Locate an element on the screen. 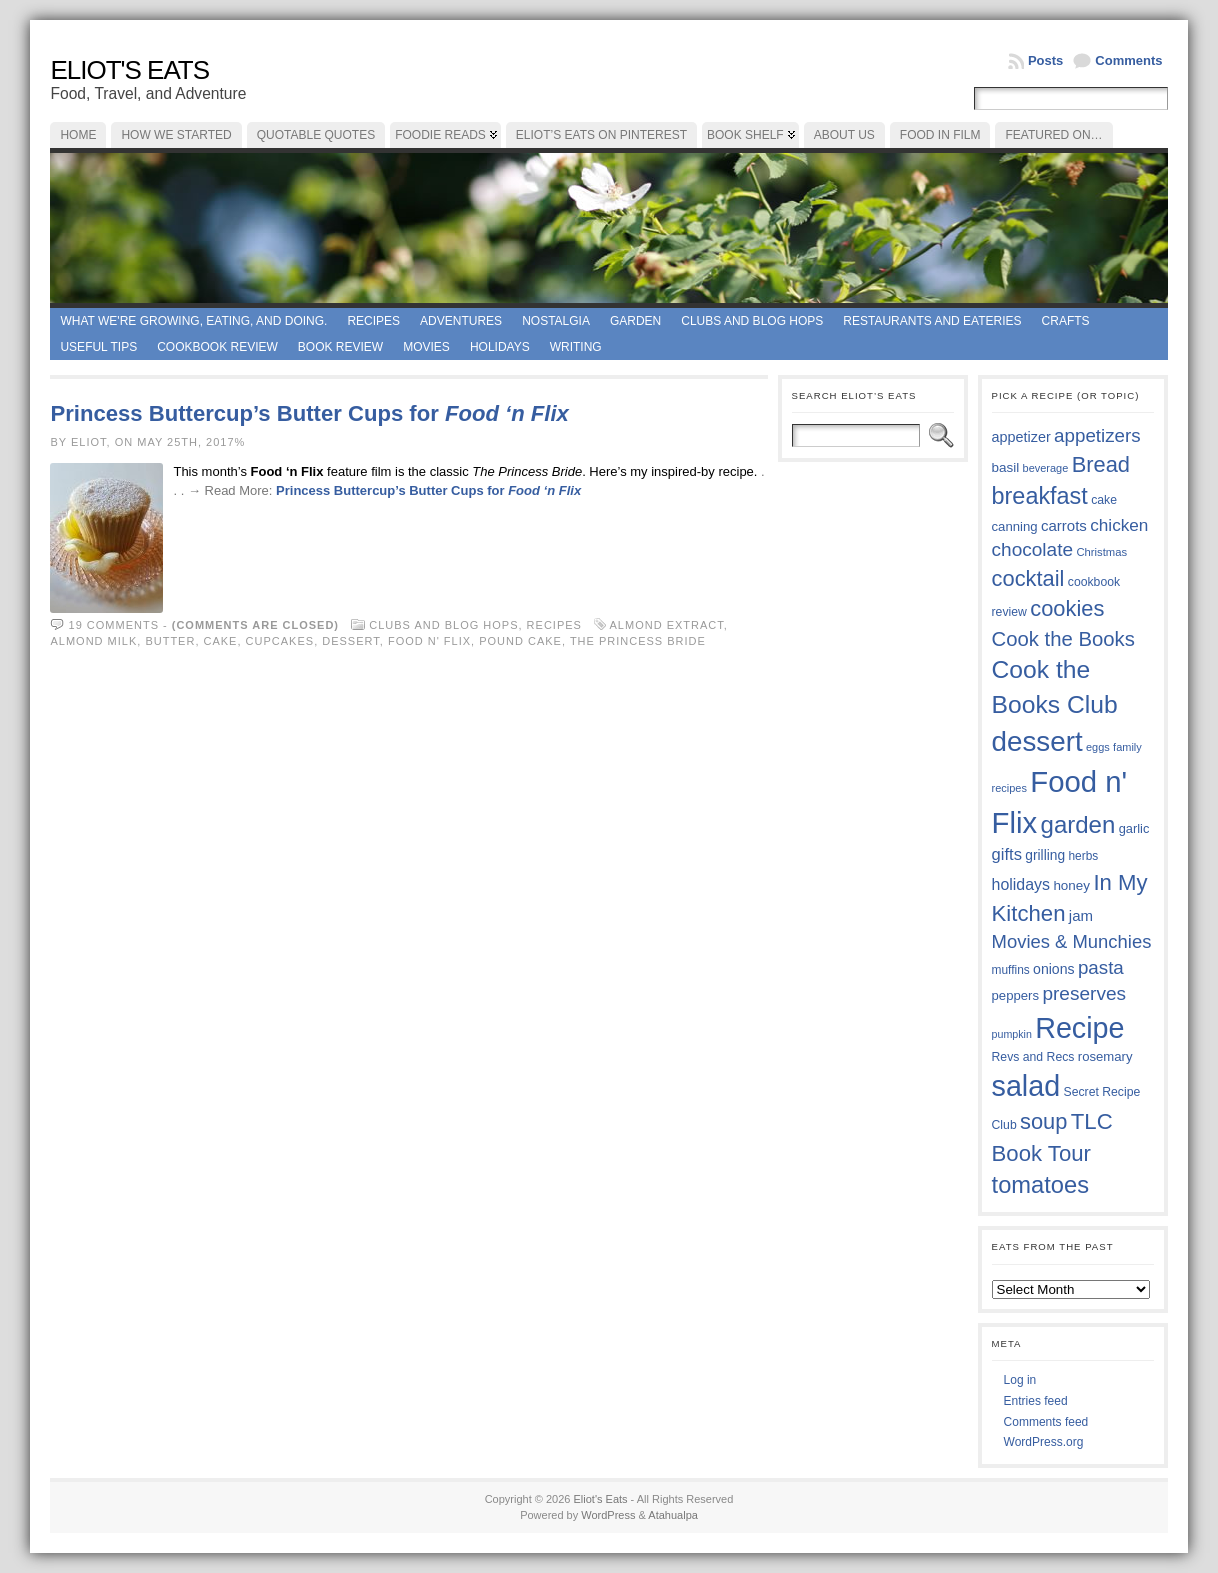 The image size is (1218, 1573). appetizer [appetizer (43 items)] is located at coordinates (1021, 437).